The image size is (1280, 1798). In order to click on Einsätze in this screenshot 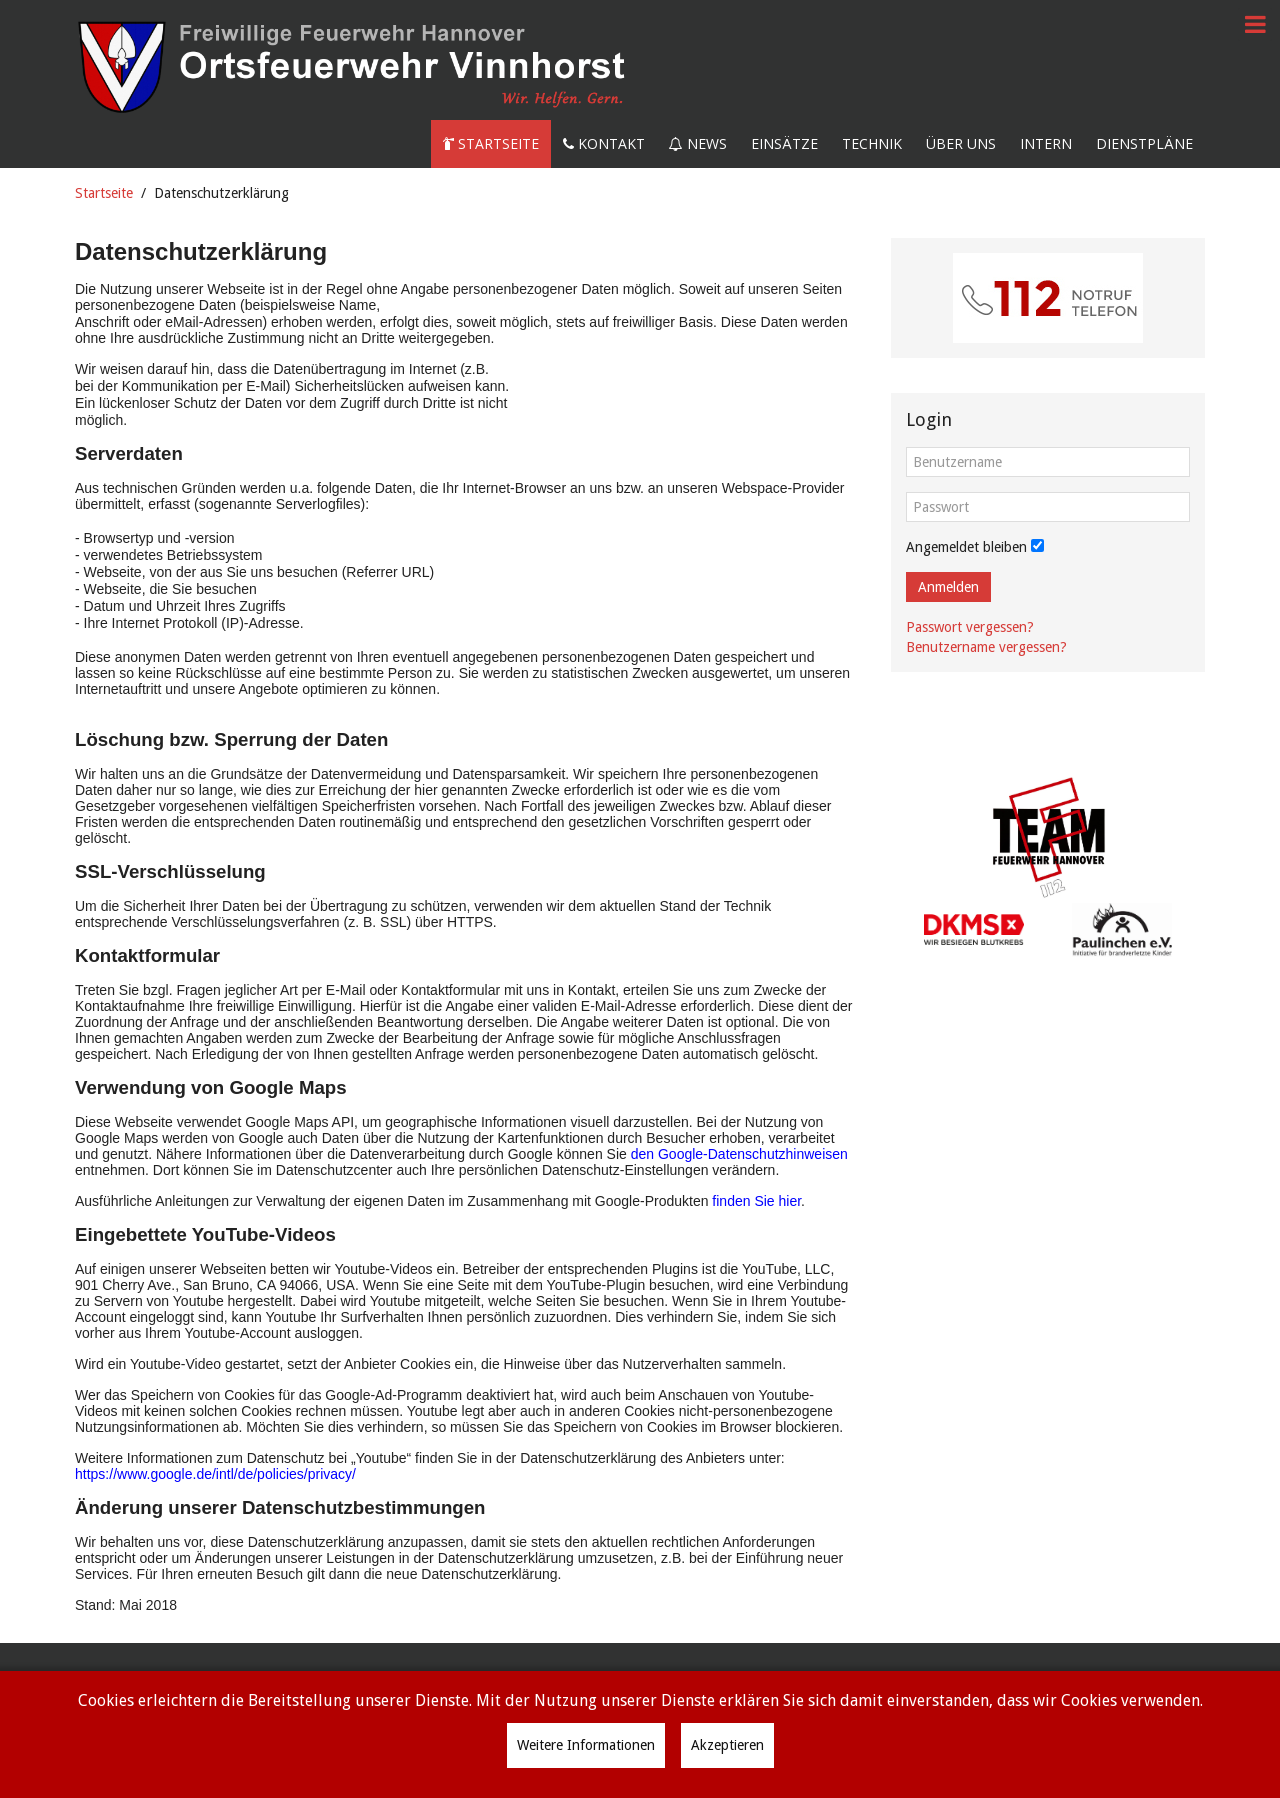, I will do `click(784, 143)`.